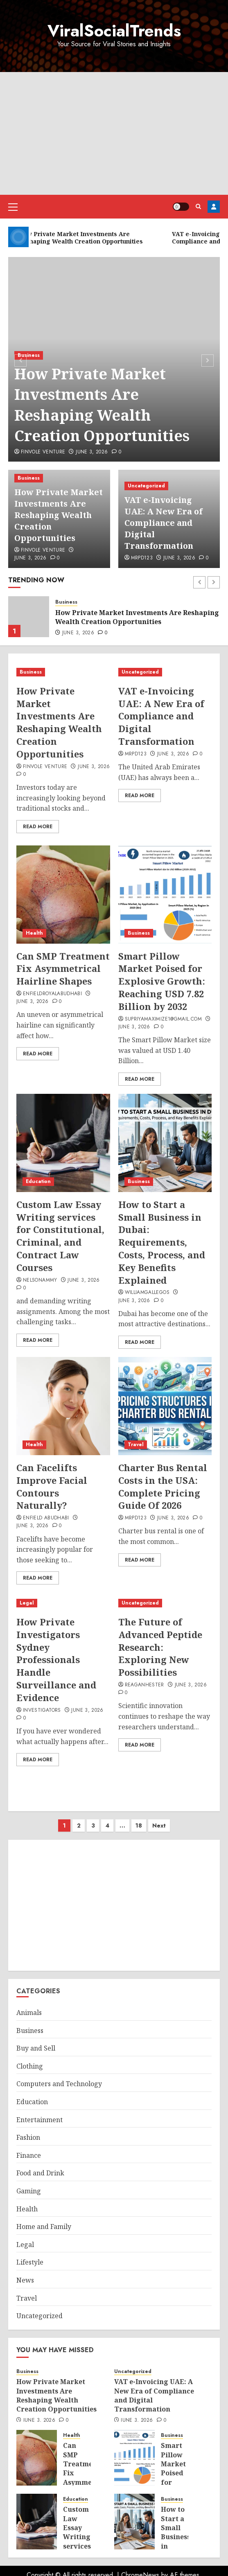 The image size is (228, 2576). What do you see at coordinates (165, 1406) in the screenshot?
I see `[Charter Bus Rental Costs in the USA: Complete Pricing Guide Of 2026]` at bounding box center [165, 1406].